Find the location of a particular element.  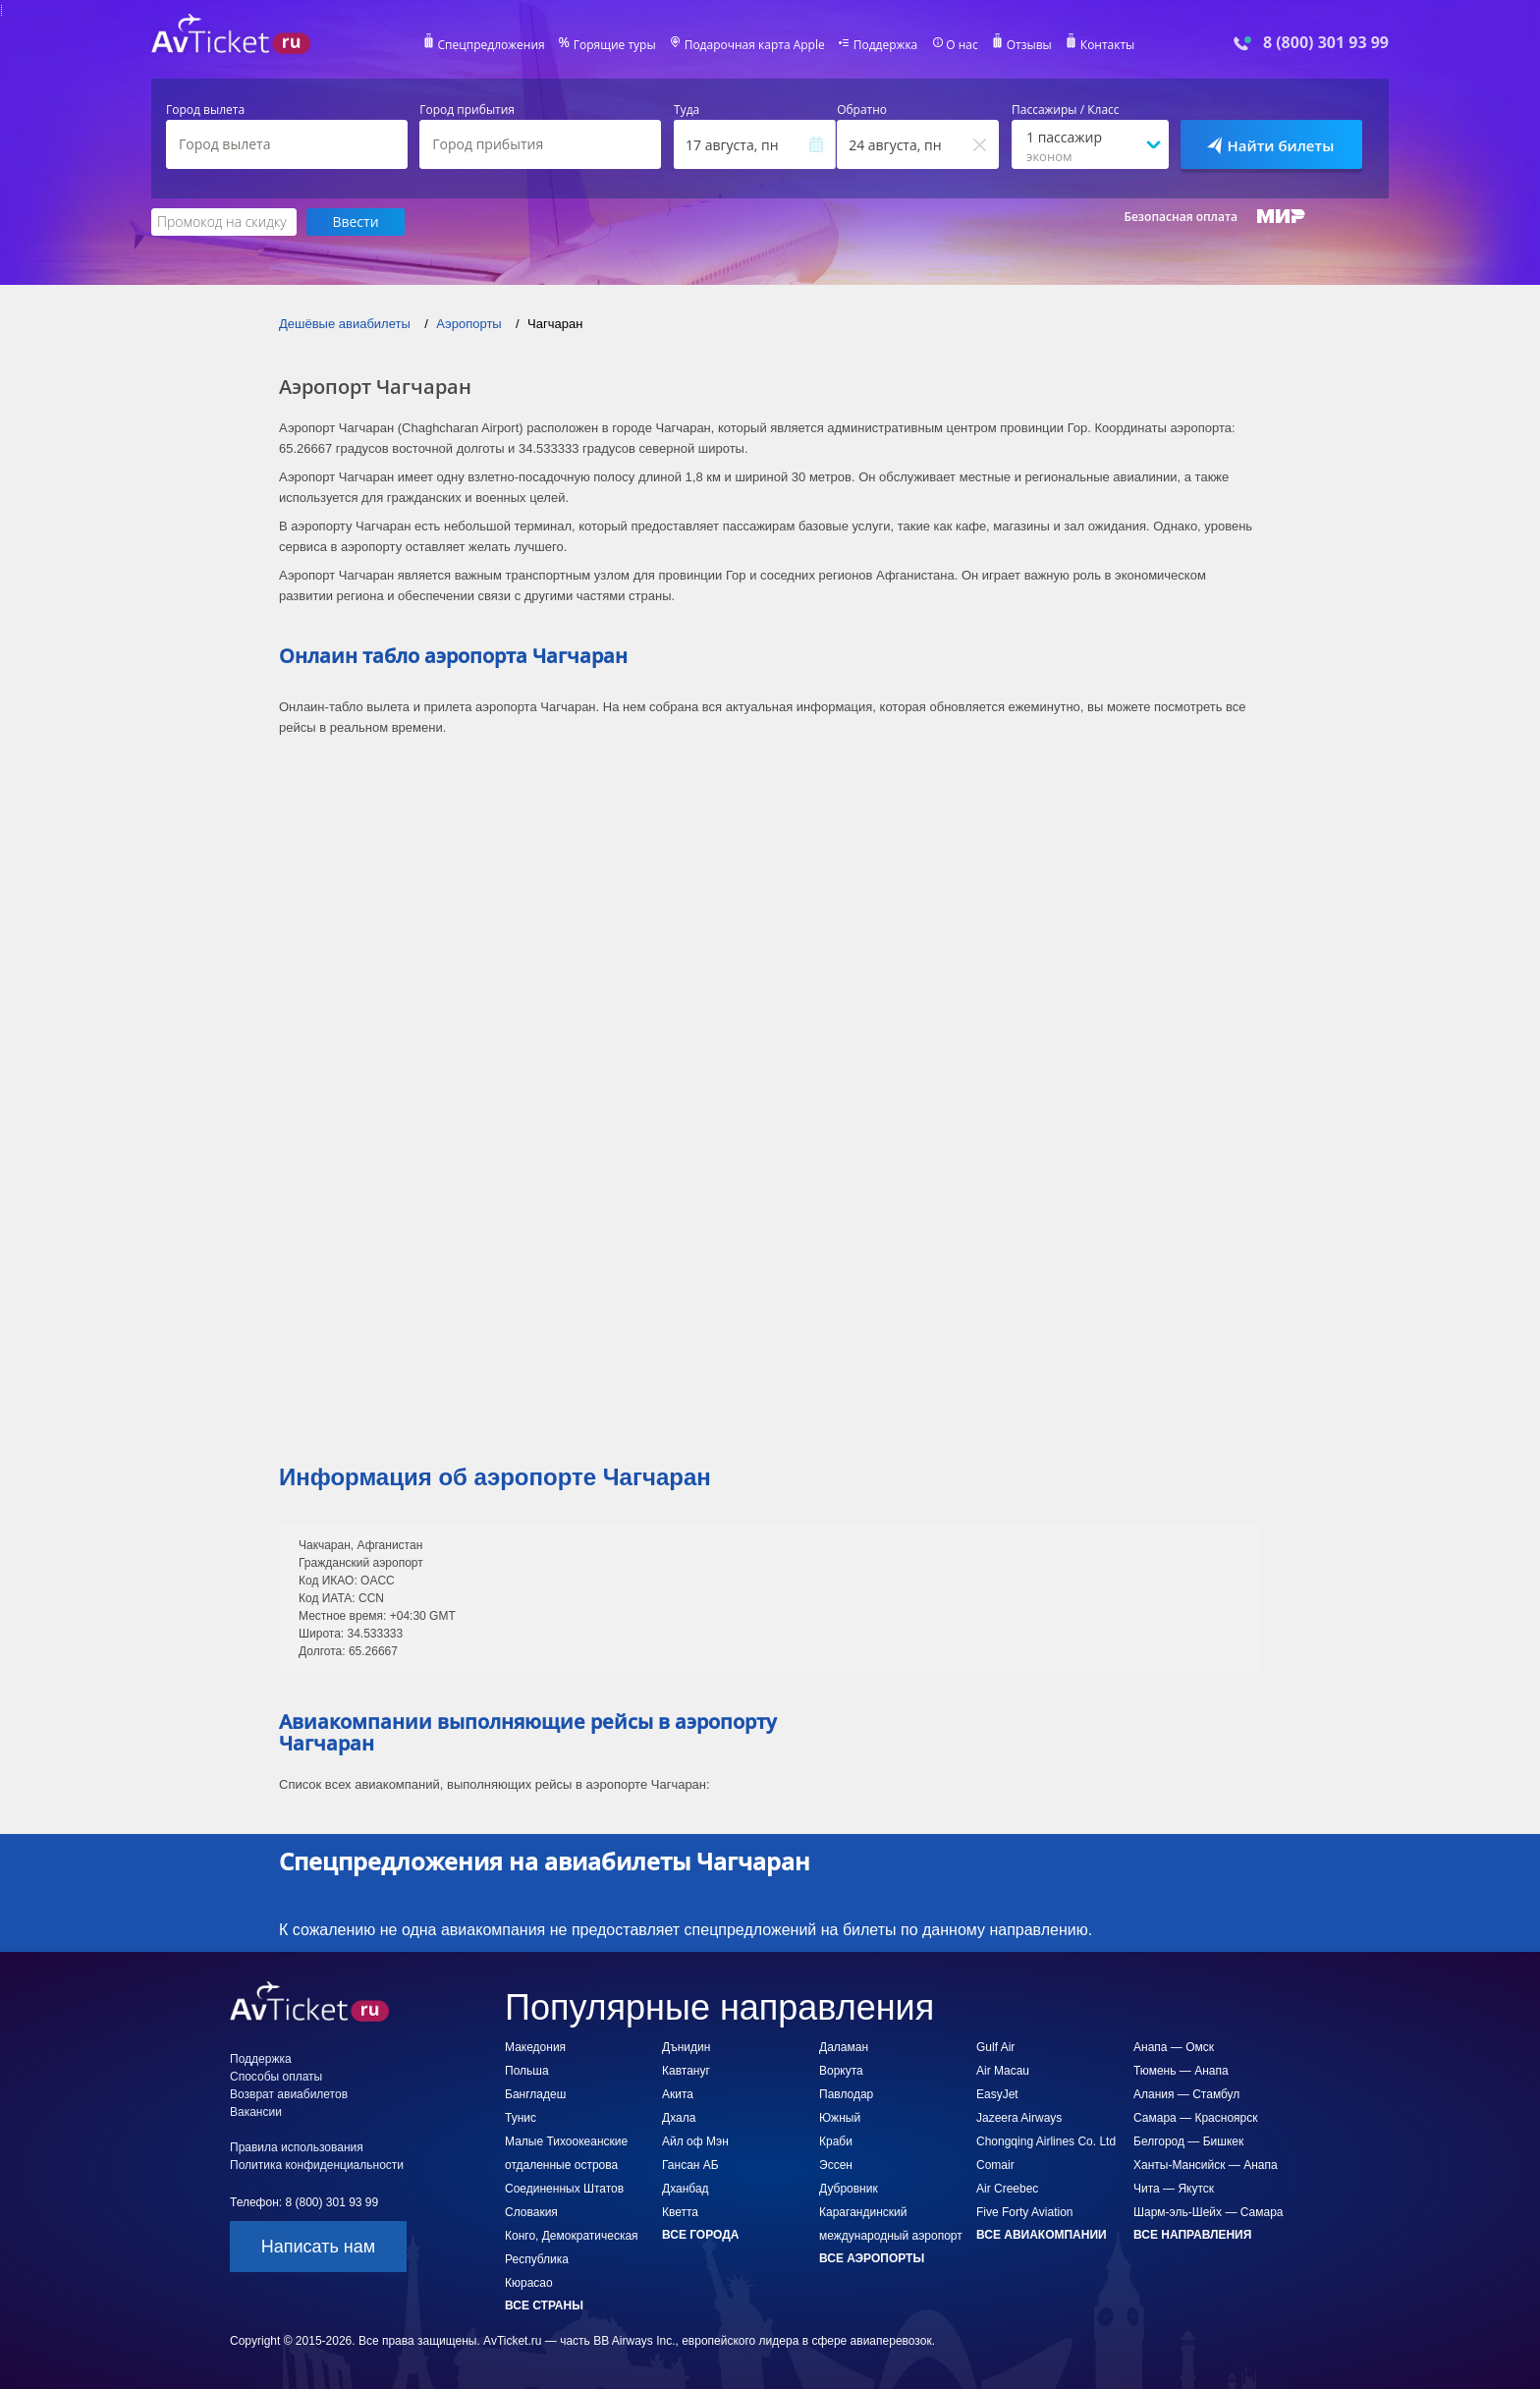

Словакия is located at coordinates (531, 2212).